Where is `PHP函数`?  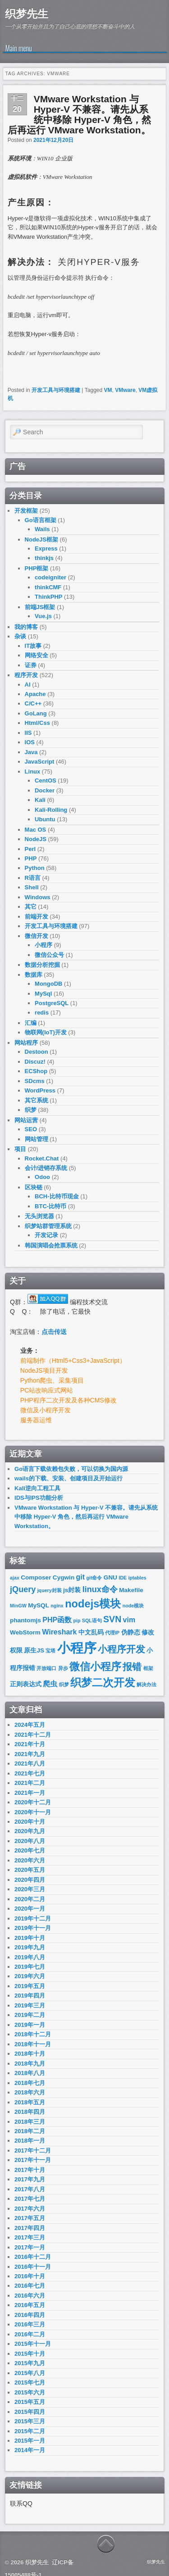 PHP函数 is located at coordinates (57, 1620).